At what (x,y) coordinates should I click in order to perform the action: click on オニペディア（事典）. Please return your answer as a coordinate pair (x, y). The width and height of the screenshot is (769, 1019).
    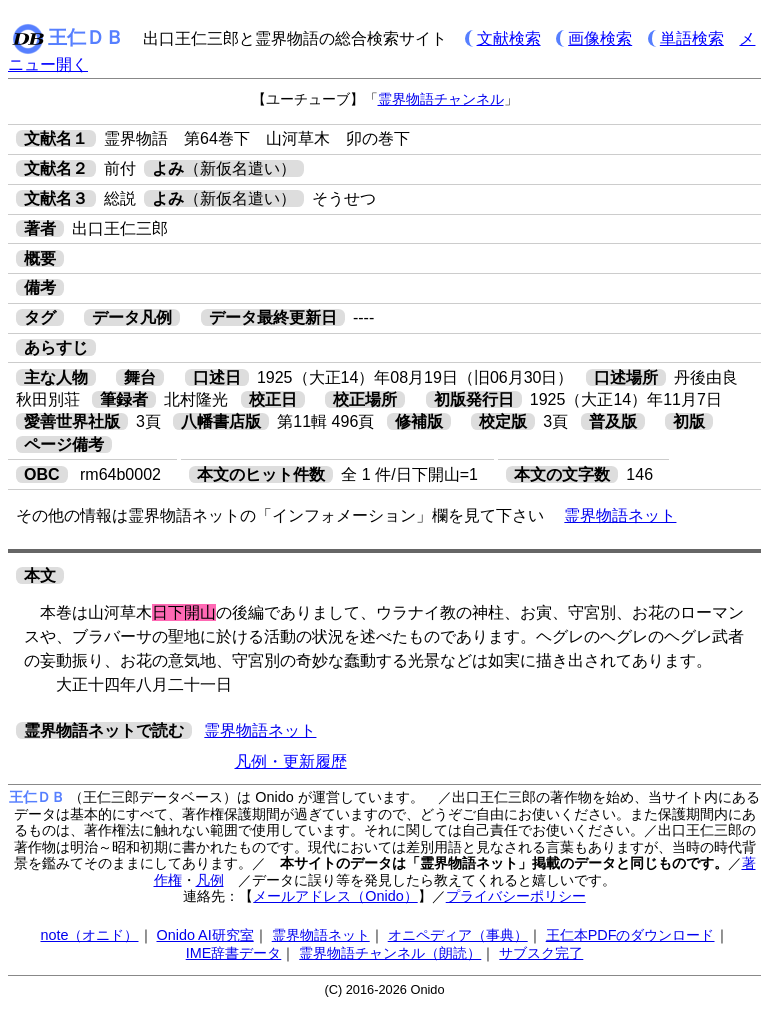
    Looking at the image, I should click on (458, 935).